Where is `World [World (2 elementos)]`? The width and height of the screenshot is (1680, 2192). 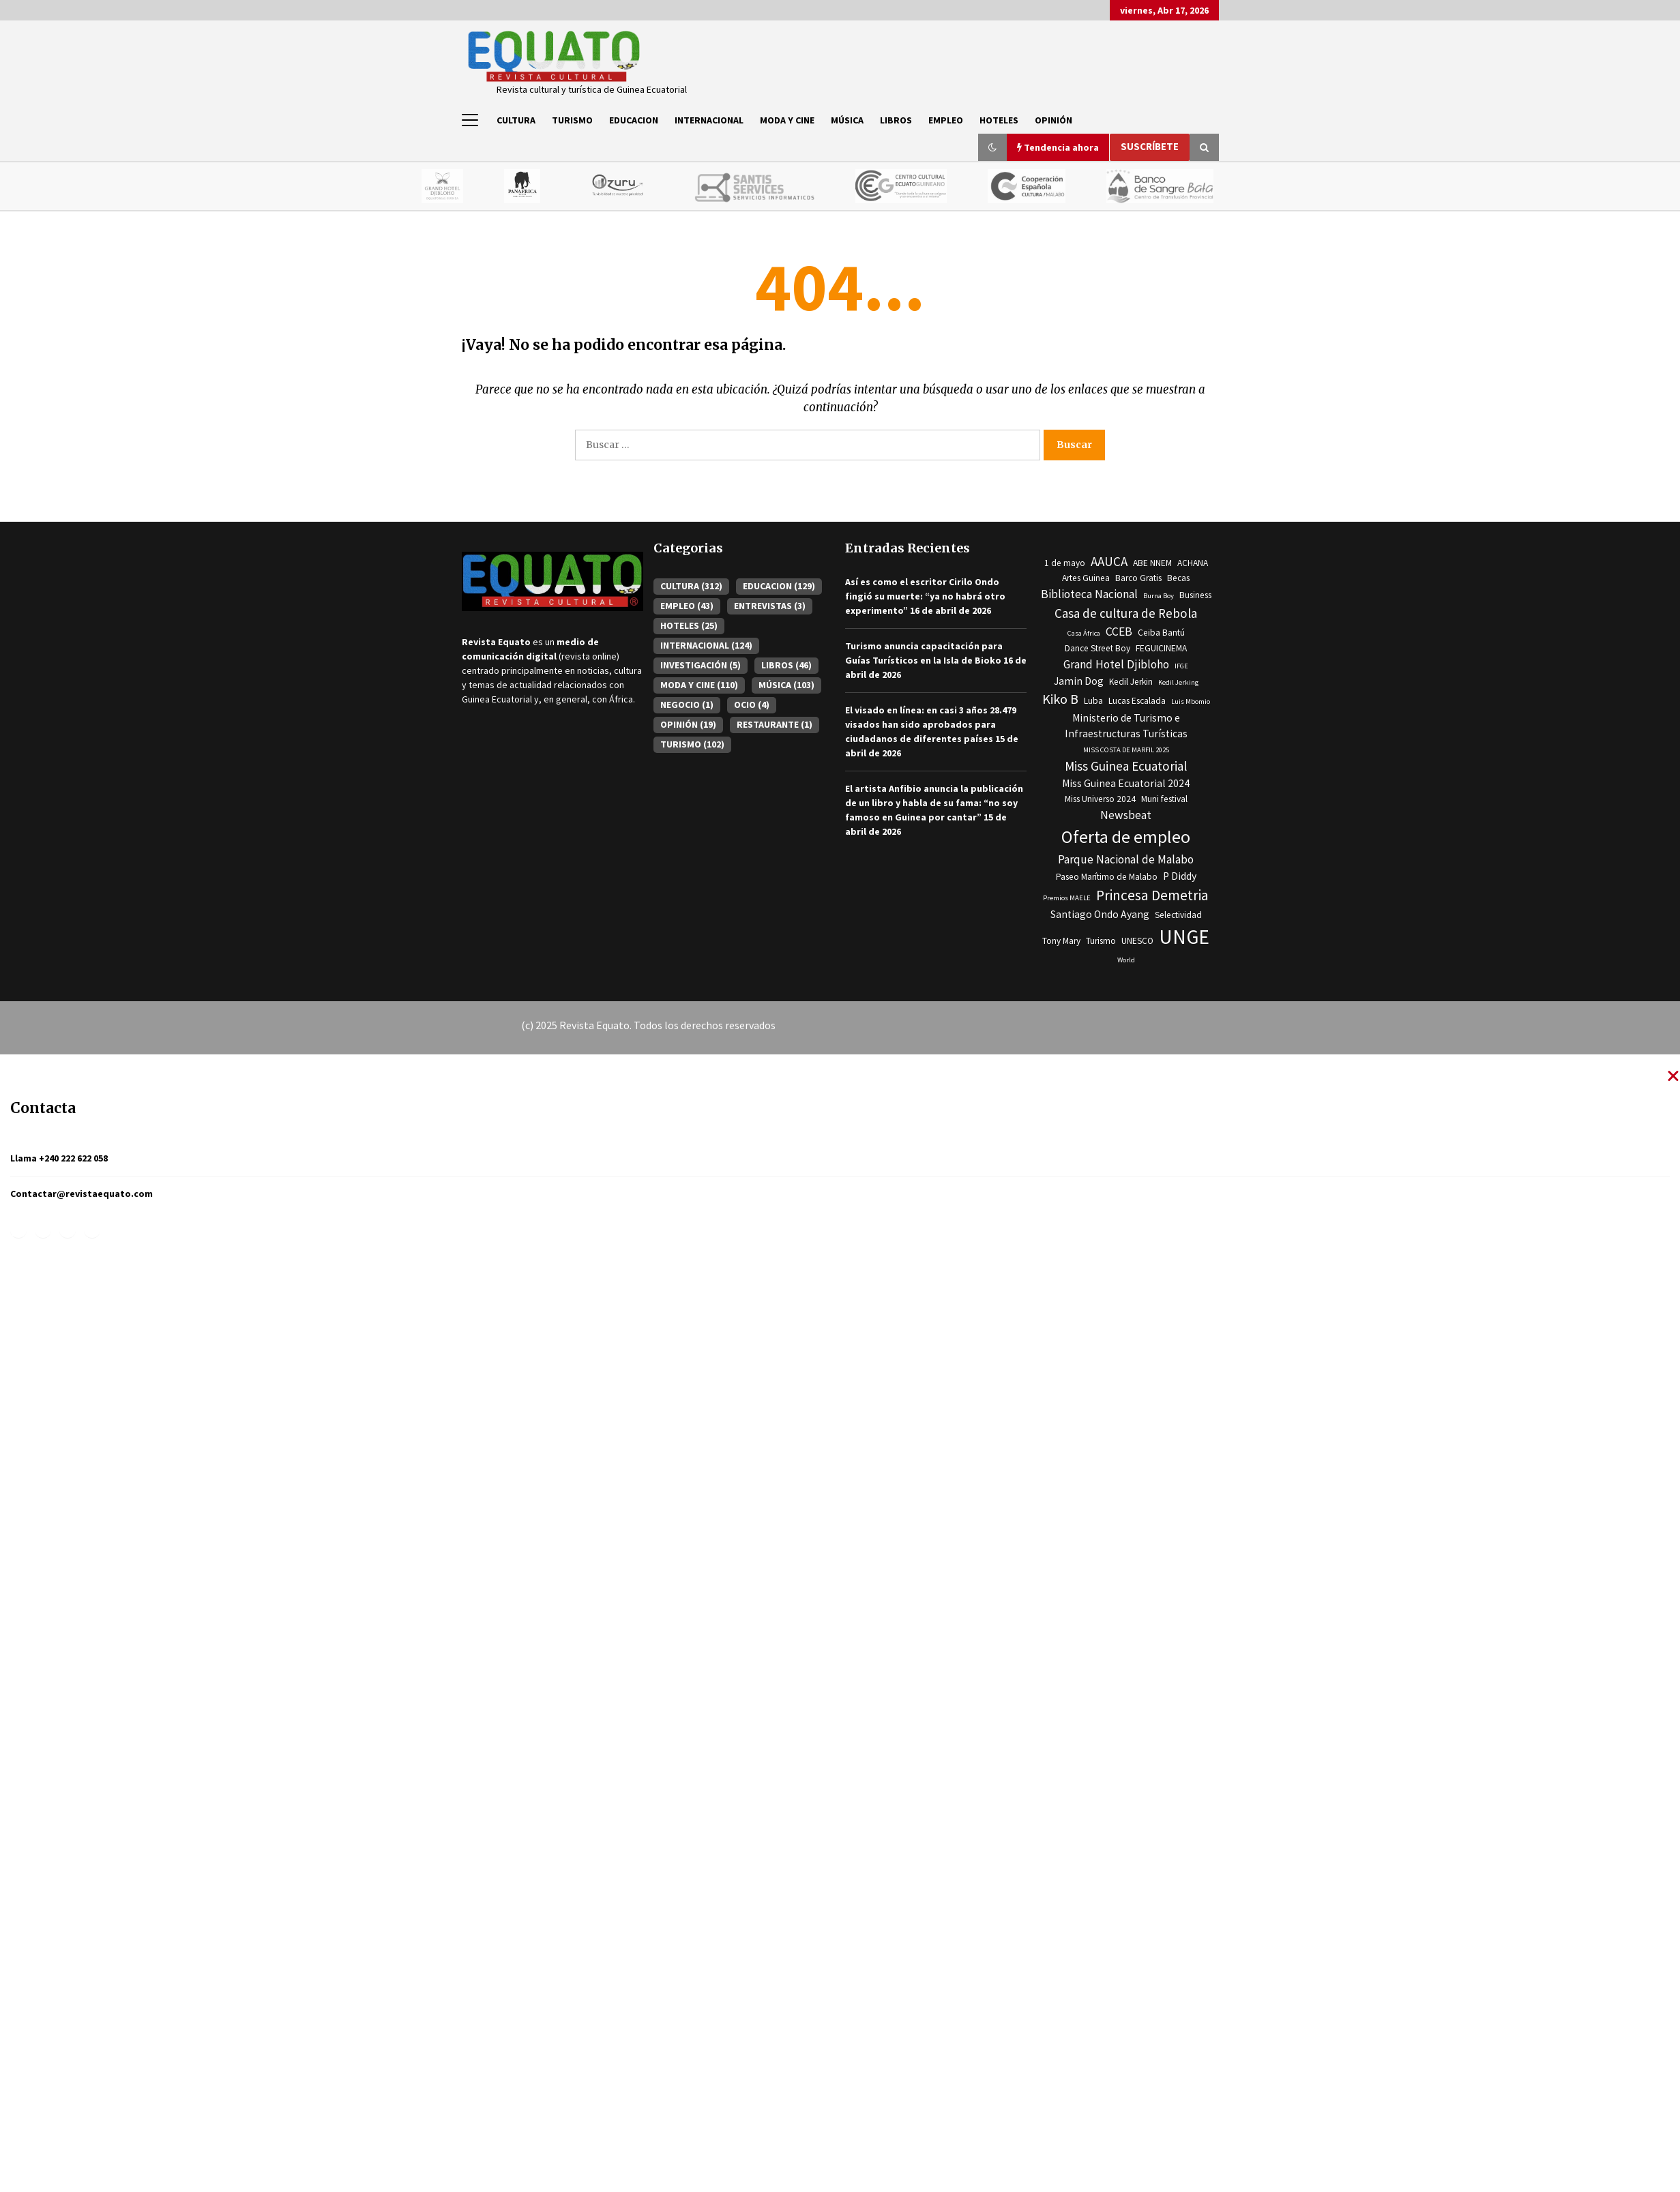 World [World (2 elementos)] is located at coordinates (1126, 960).